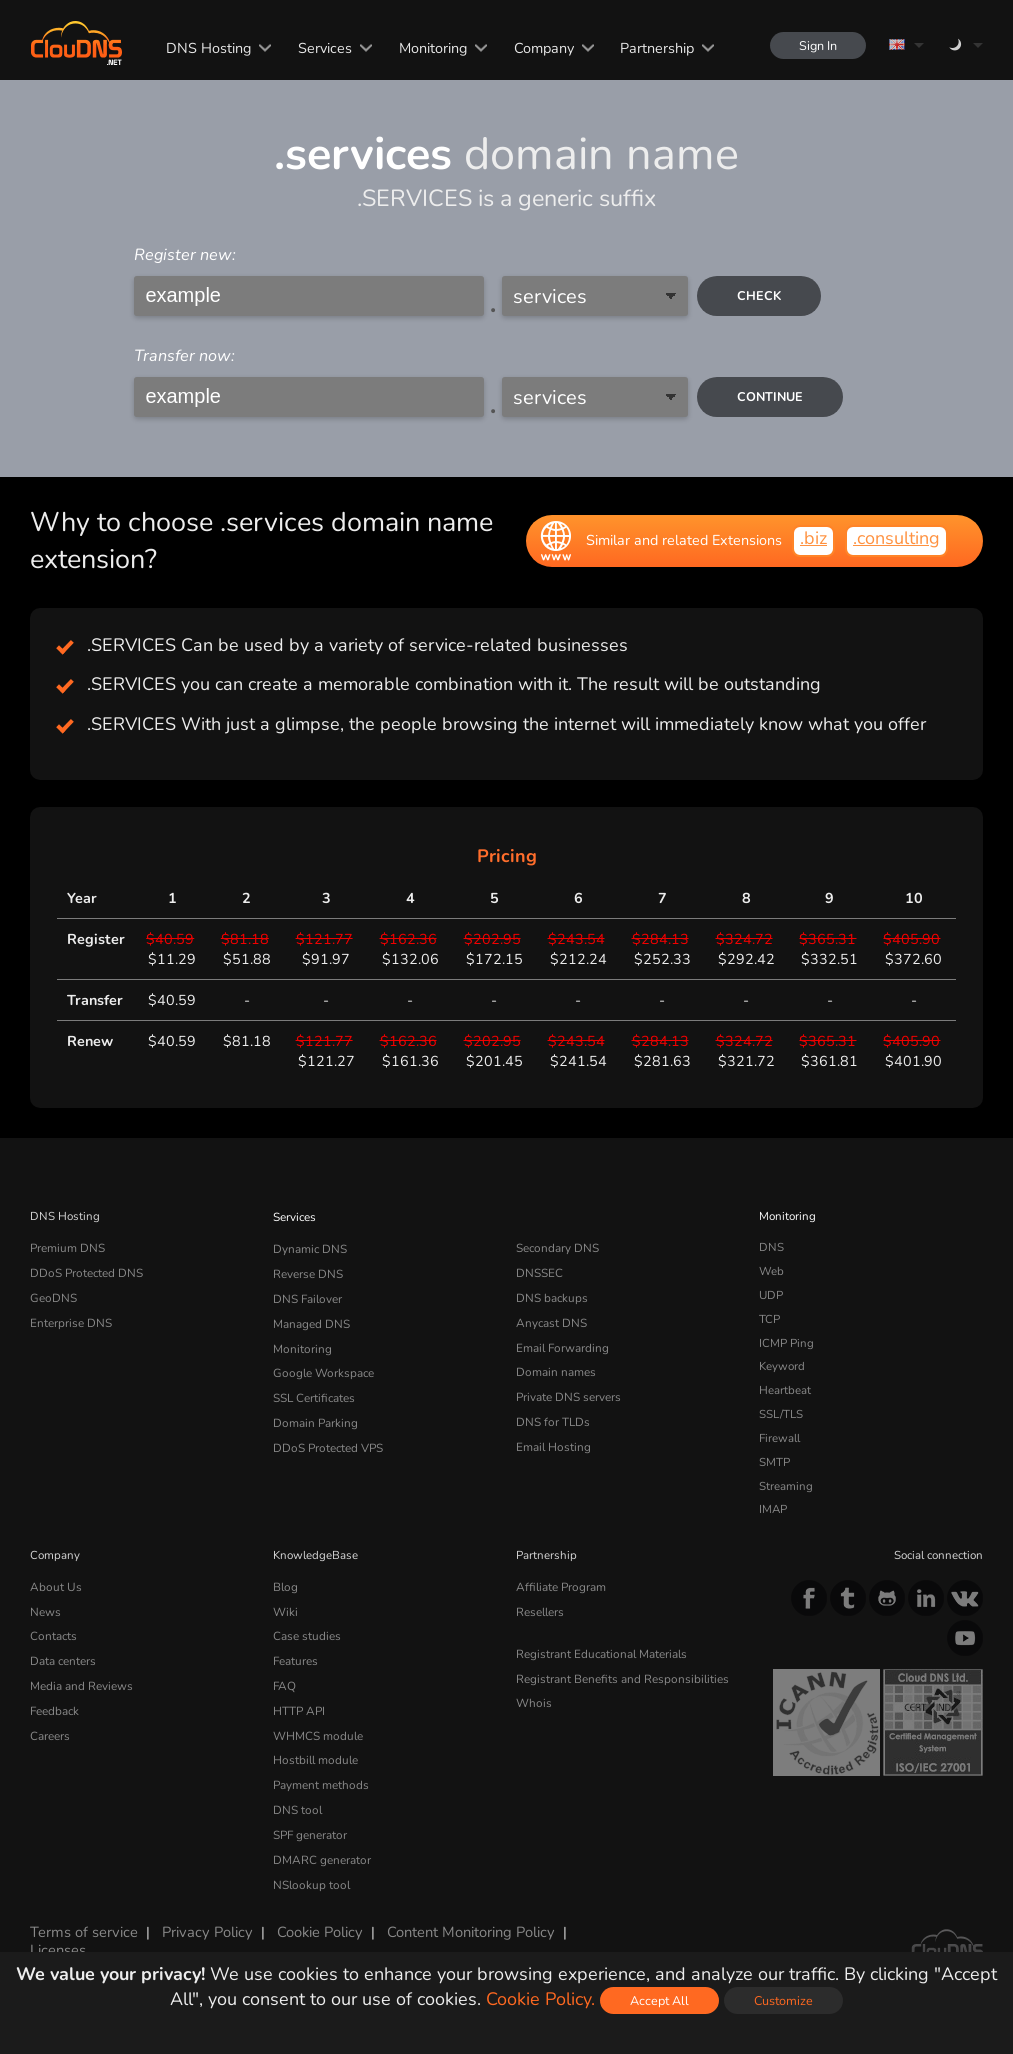 The width and height of the screenshot is (1013, 2054). What do you see at coordinates (771, 1271) in the screenshot?
I see `Web` at bounding box center [771, 1271].